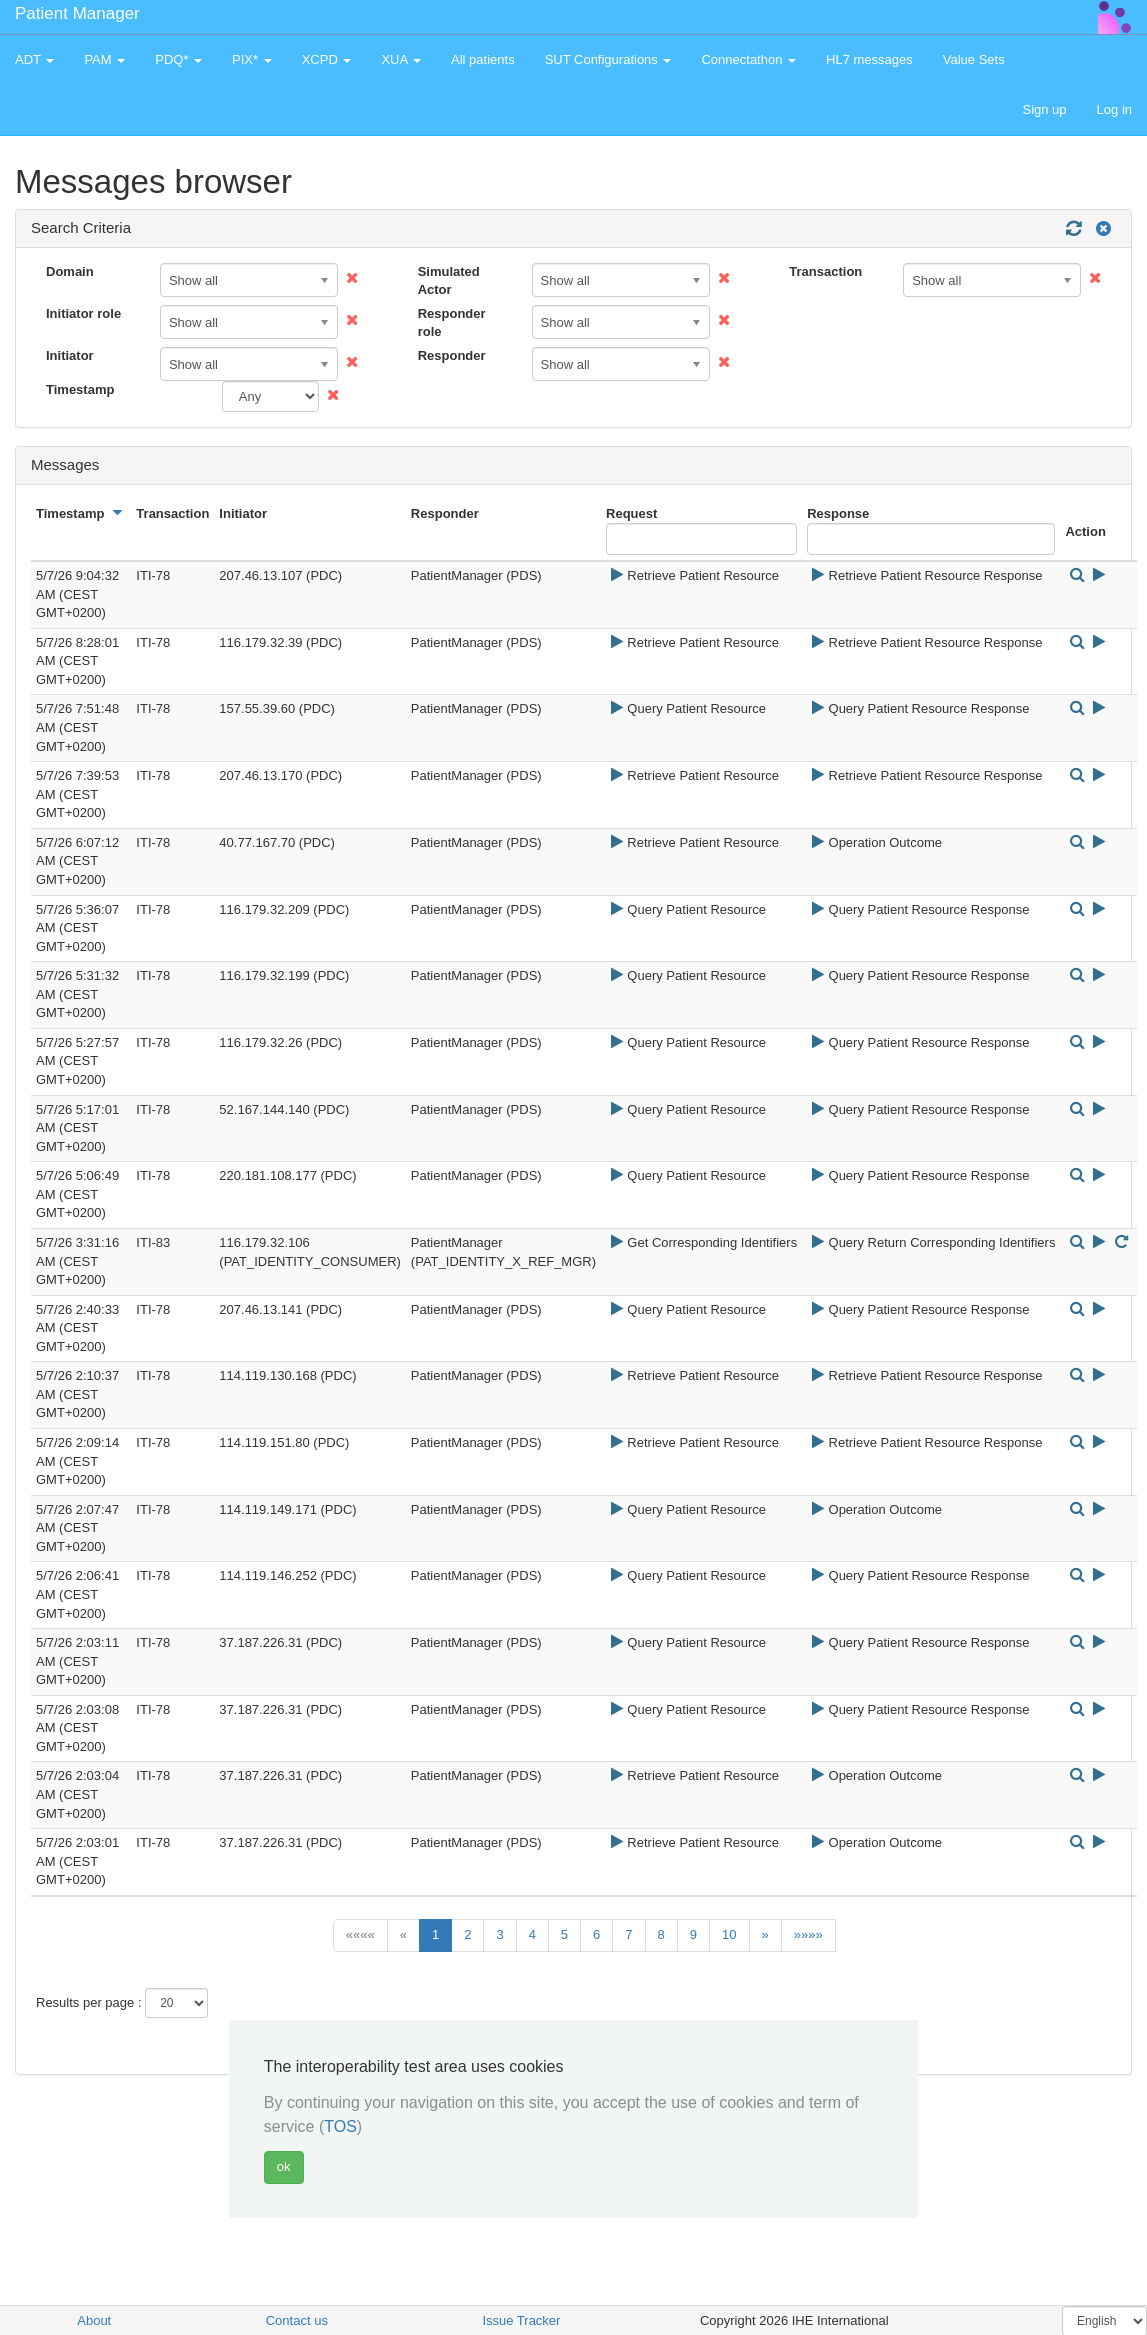 This screenshot has width=1147, height=2335. Describe the element at coordinates (729, 1934) in the screenshot. I see `10` at that location.